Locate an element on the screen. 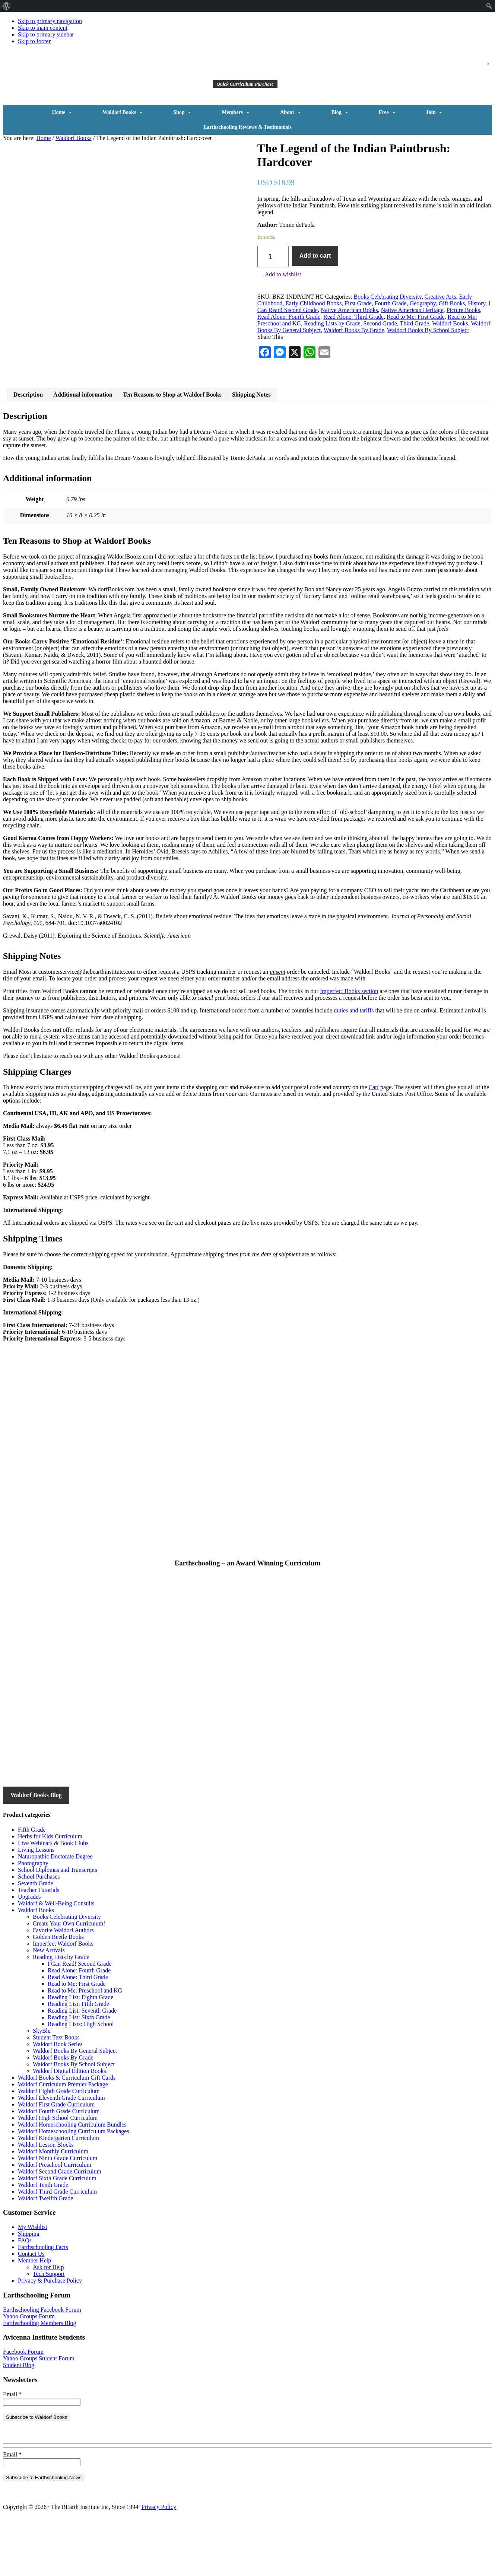 The height and width of the screenshot is (2576, 495). Reading Lists: High School is located at coordinates (81, 2081).